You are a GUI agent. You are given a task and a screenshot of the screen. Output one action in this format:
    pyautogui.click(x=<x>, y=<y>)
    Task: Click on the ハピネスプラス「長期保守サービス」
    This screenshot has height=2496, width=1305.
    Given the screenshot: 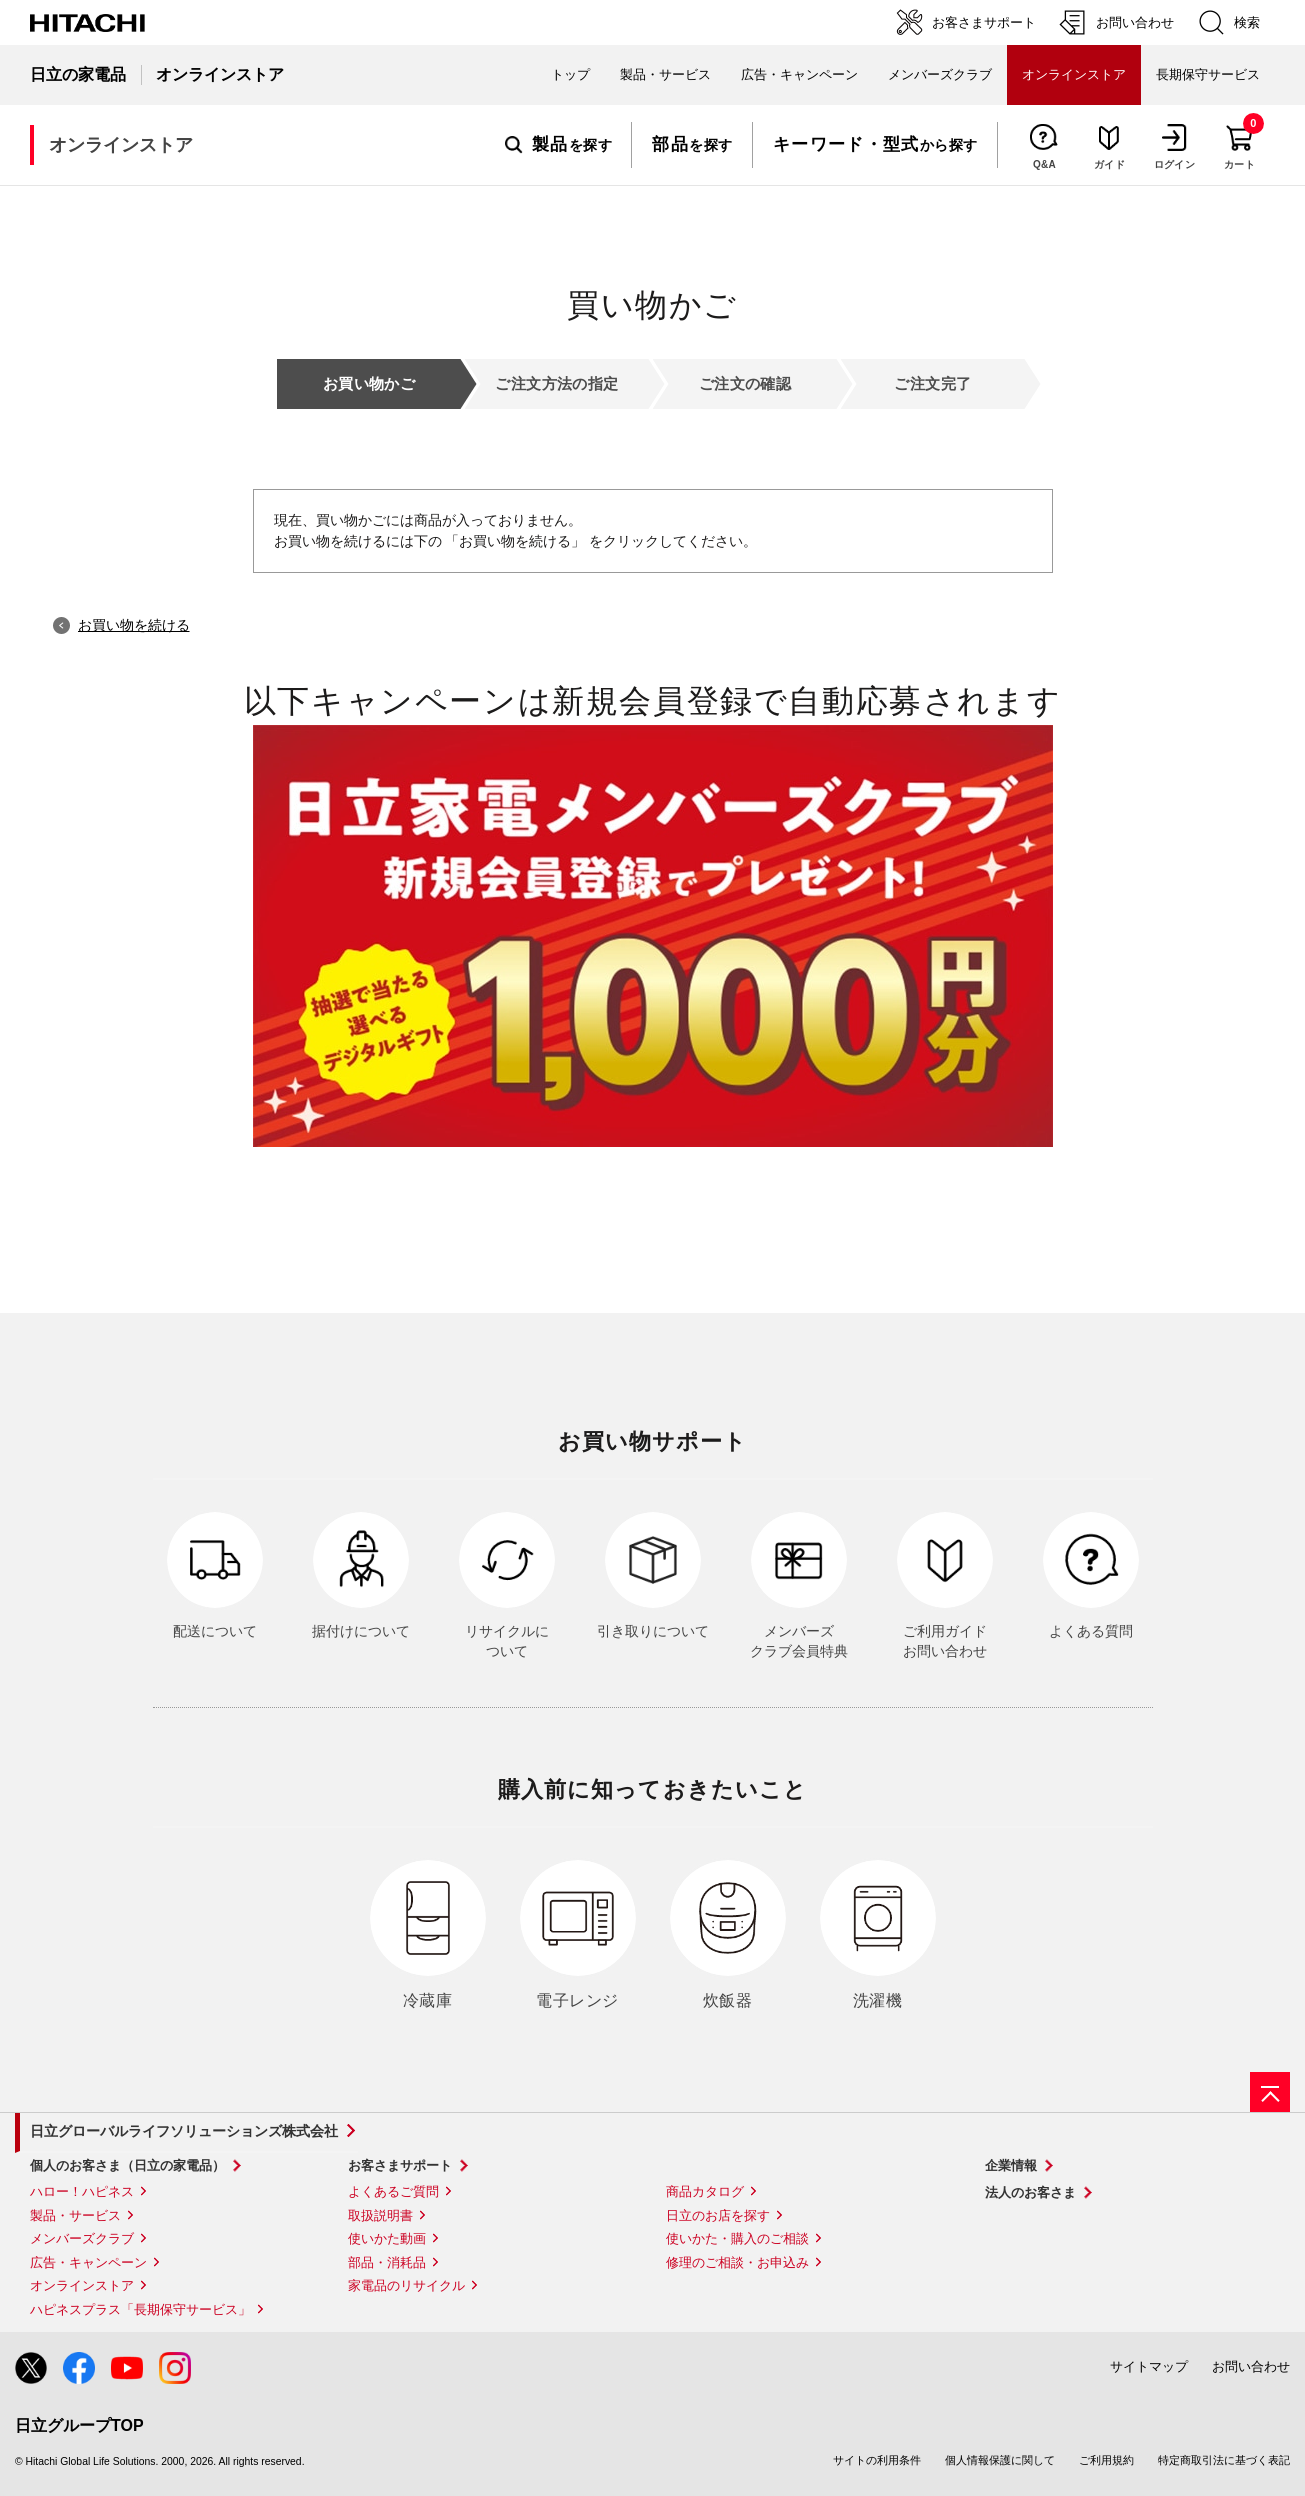 What is the action you would take?
    pyautogui.click(x=140, y=2309)
    